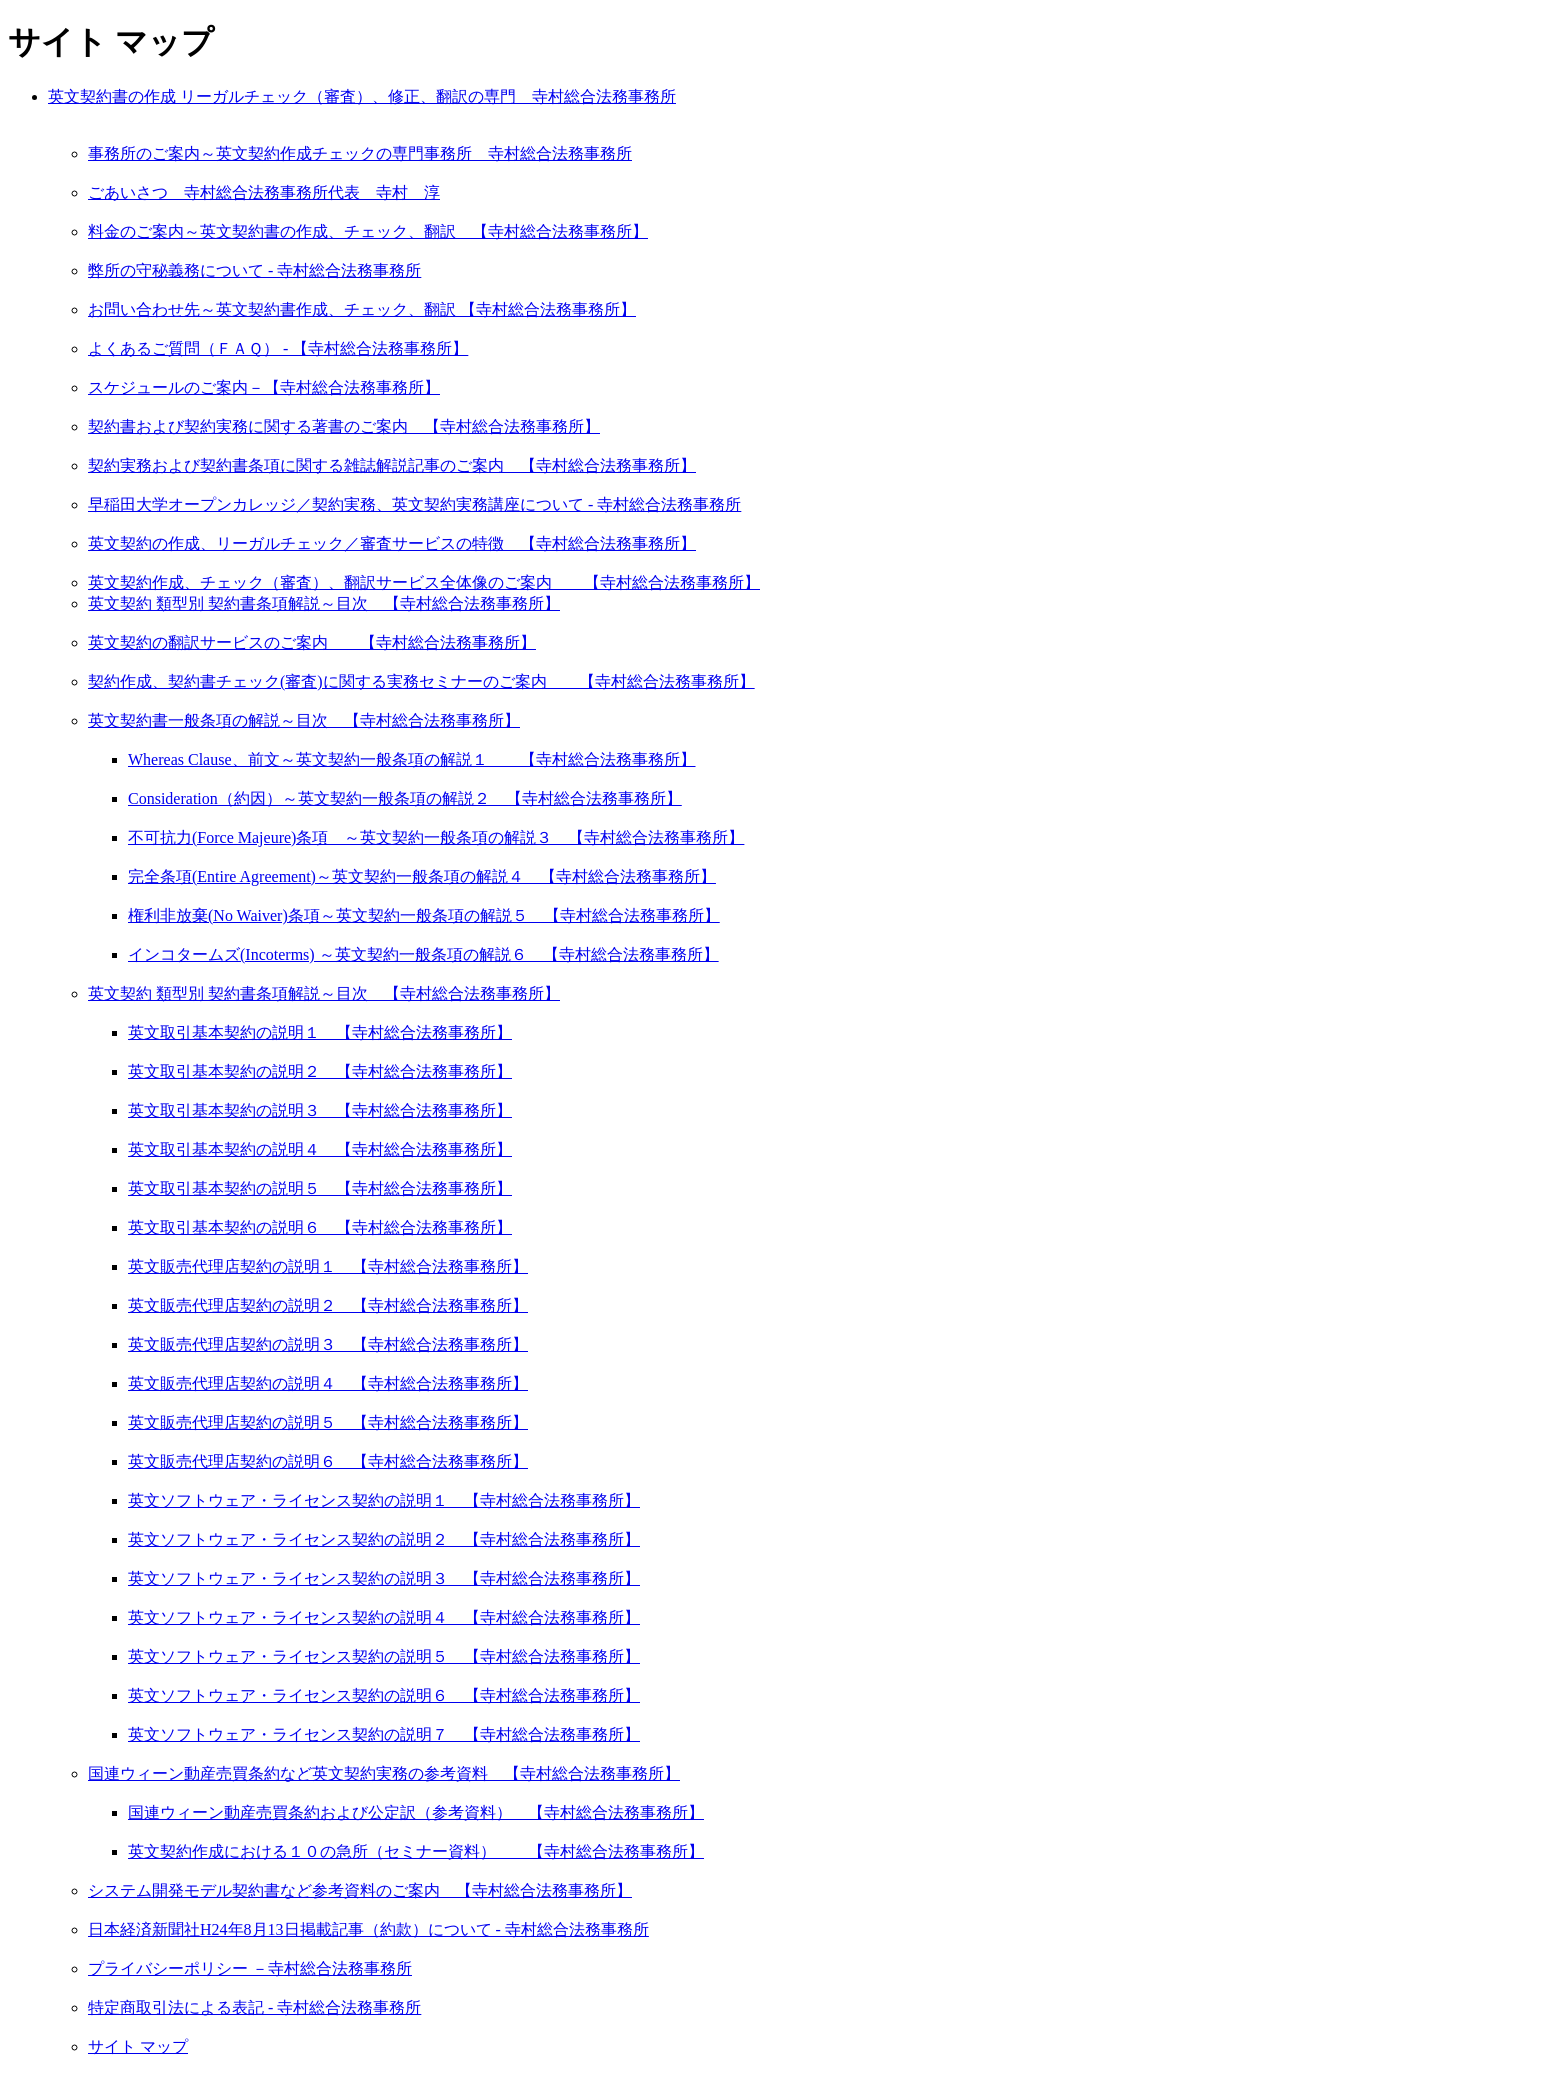  What do you see at coordinates (423, 954) in the screenshot?
I see `インコタームズ(Incoterms) ～英文契約一般条項の解説６ 【寺村総合法務事務所】` at bounding box center [423, 954].